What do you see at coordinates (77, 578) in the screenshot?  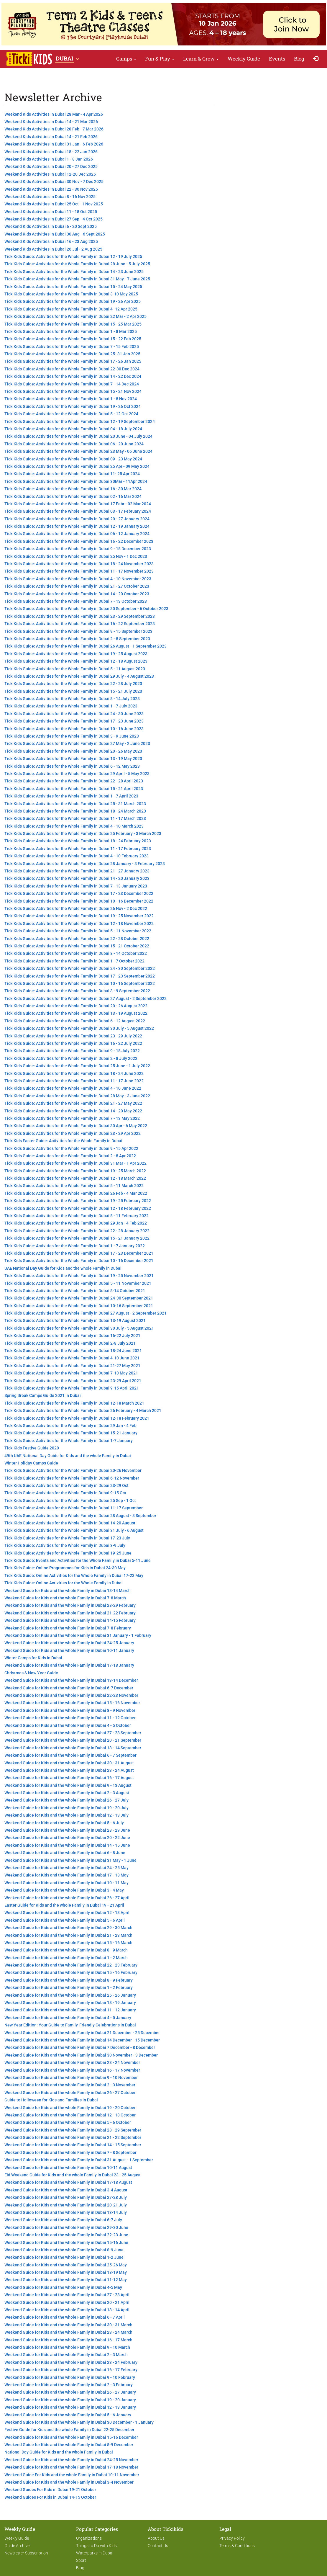 I see `TickiKids Guide: Activities for the Whole Family in Dubai 4 - 10 November 2023` at bounding box center [77, 578].